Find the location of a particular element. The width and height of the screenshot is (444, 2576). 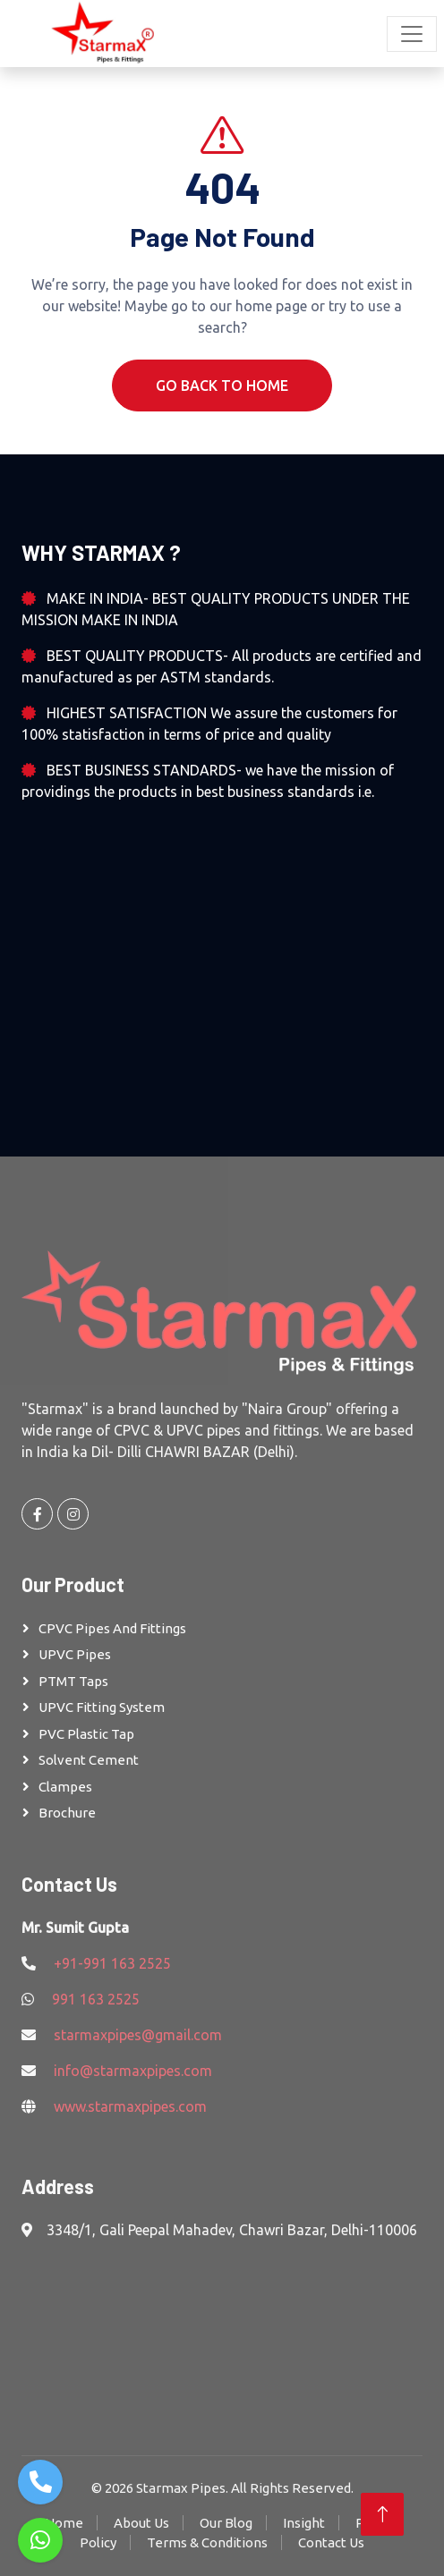

+91-991 163 2525 is located at coordinates (112, 1963).